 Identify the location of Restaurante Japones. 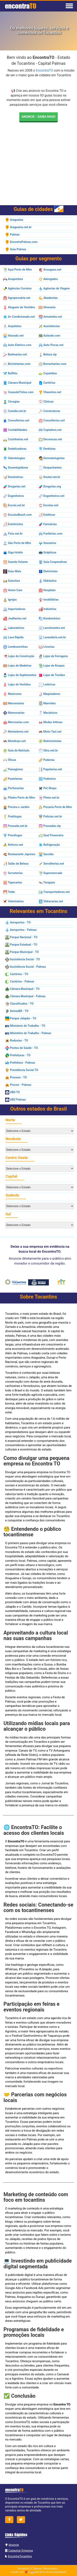
(19, 854).